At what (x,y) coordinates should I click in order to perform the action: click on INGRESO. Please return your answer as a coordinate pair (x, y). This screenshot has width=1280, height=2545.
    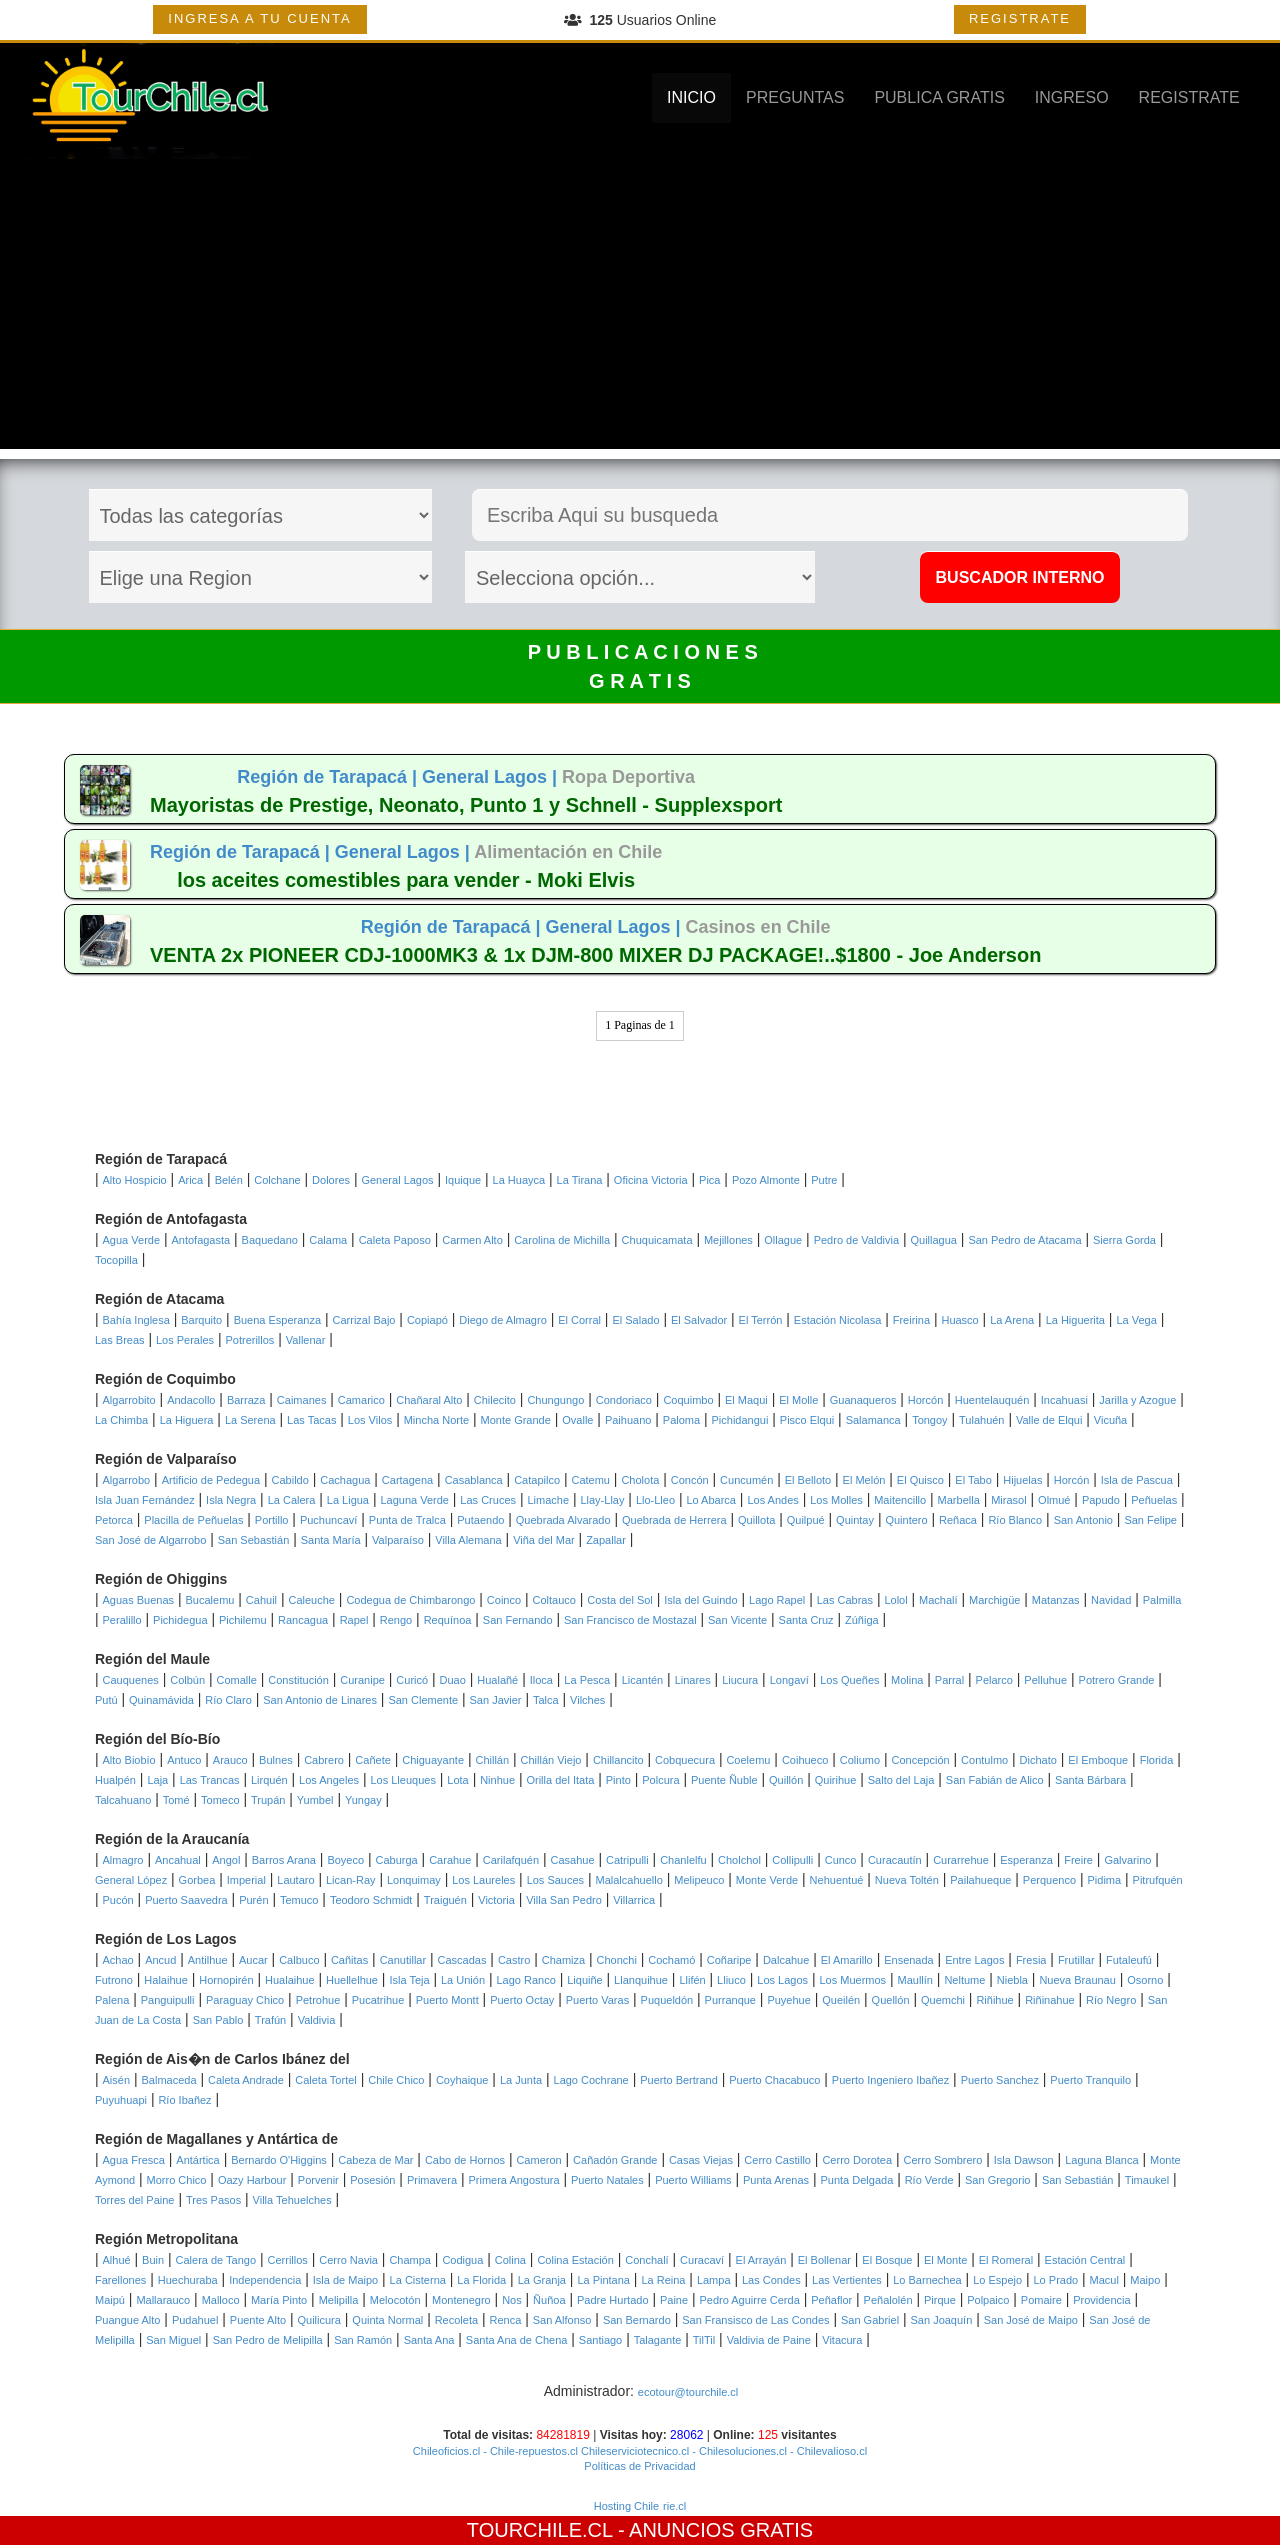
    Looking at the image, I should click on (1072, 97).